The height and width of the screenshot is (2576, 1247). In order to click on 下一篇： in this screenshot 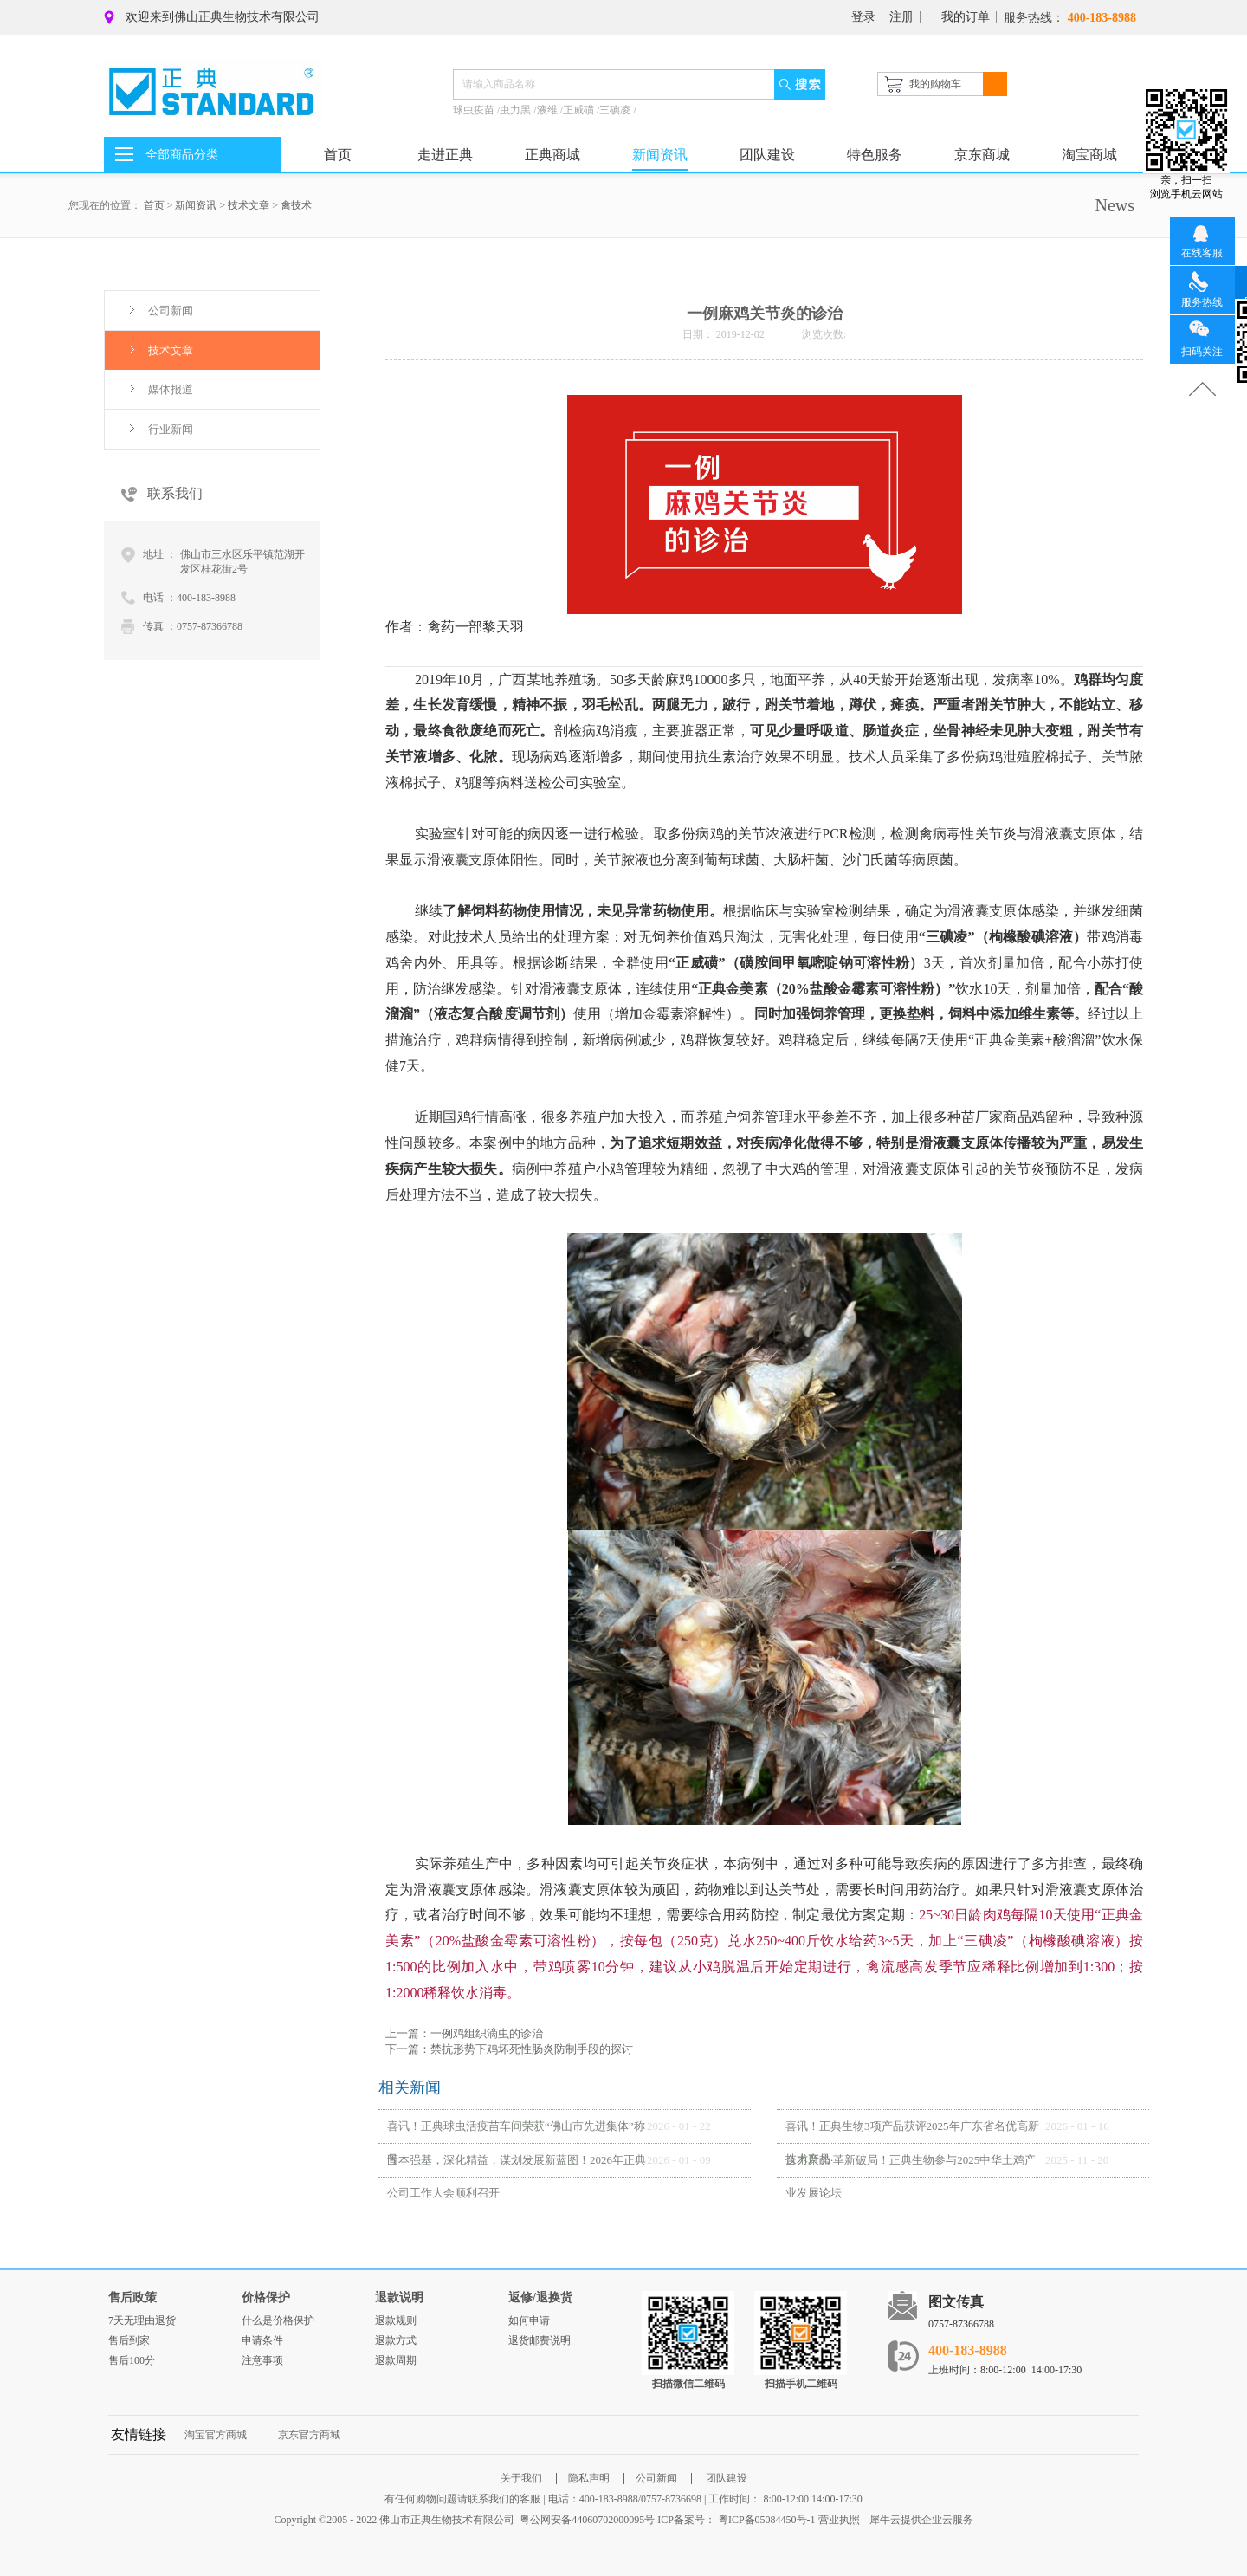, I will do `click(509, 2048)`.